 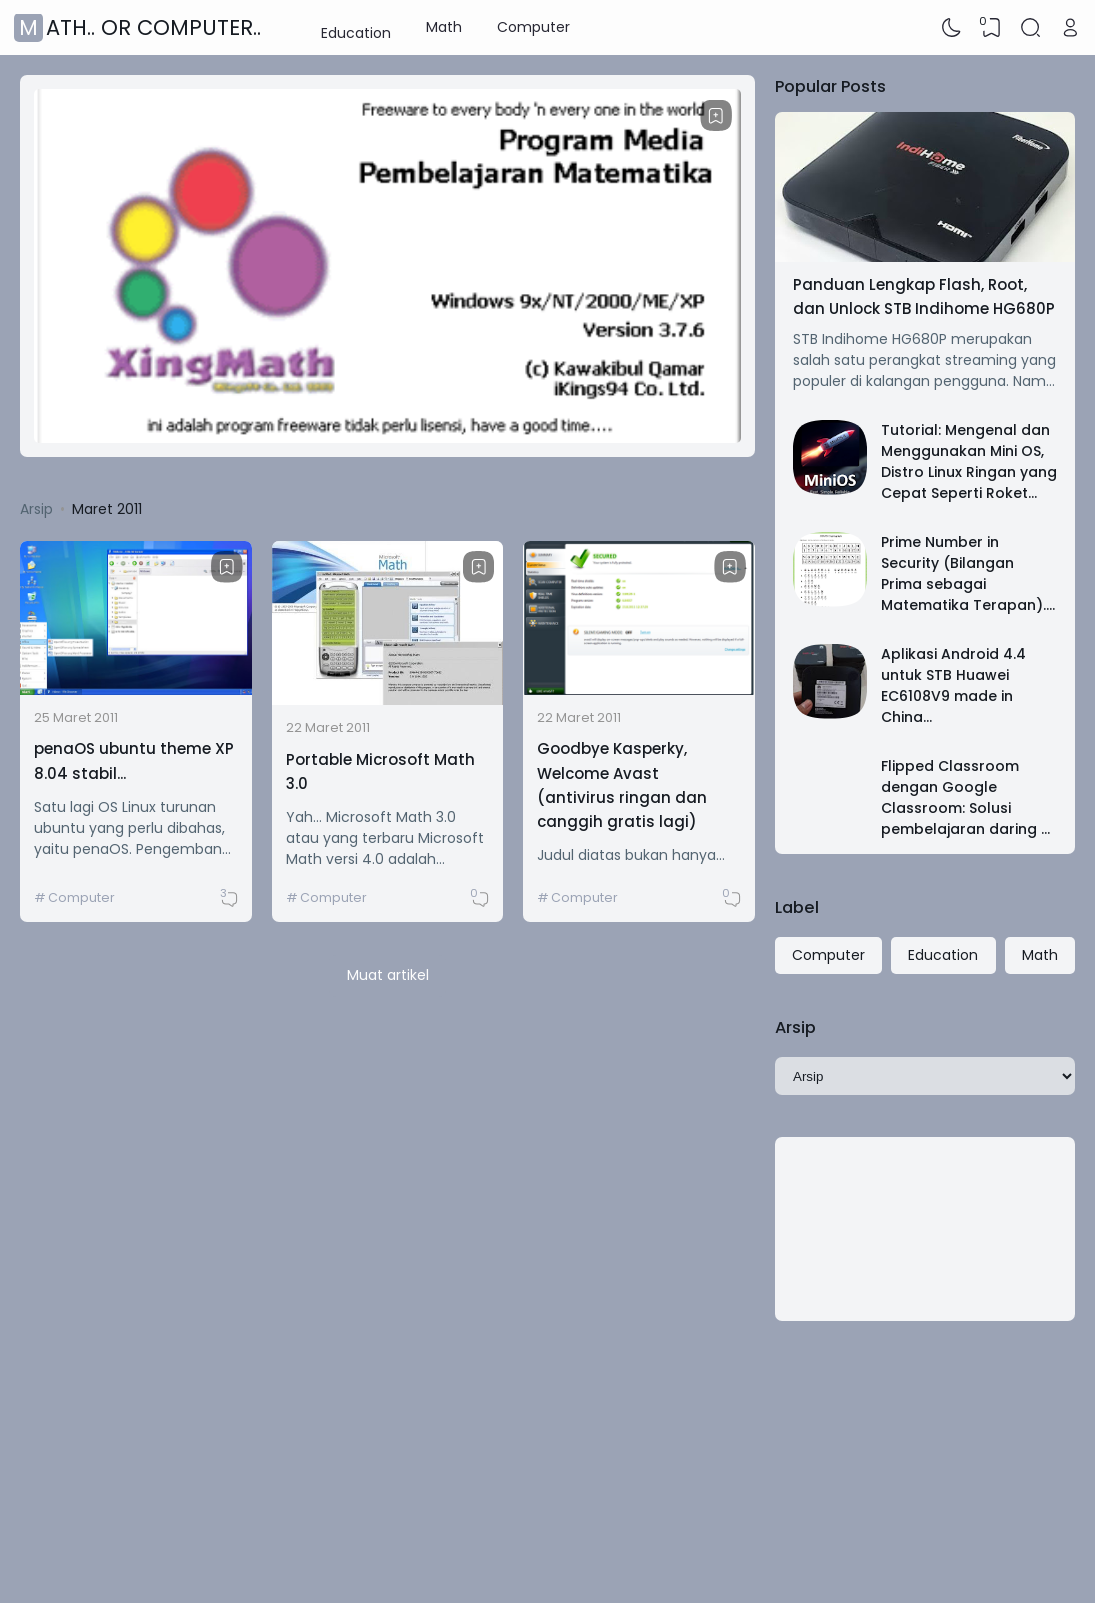 I want to click on Prime Number in Security (Bilangan Prima sebagai Matematika Terapan).., so click(x=965, y=573).